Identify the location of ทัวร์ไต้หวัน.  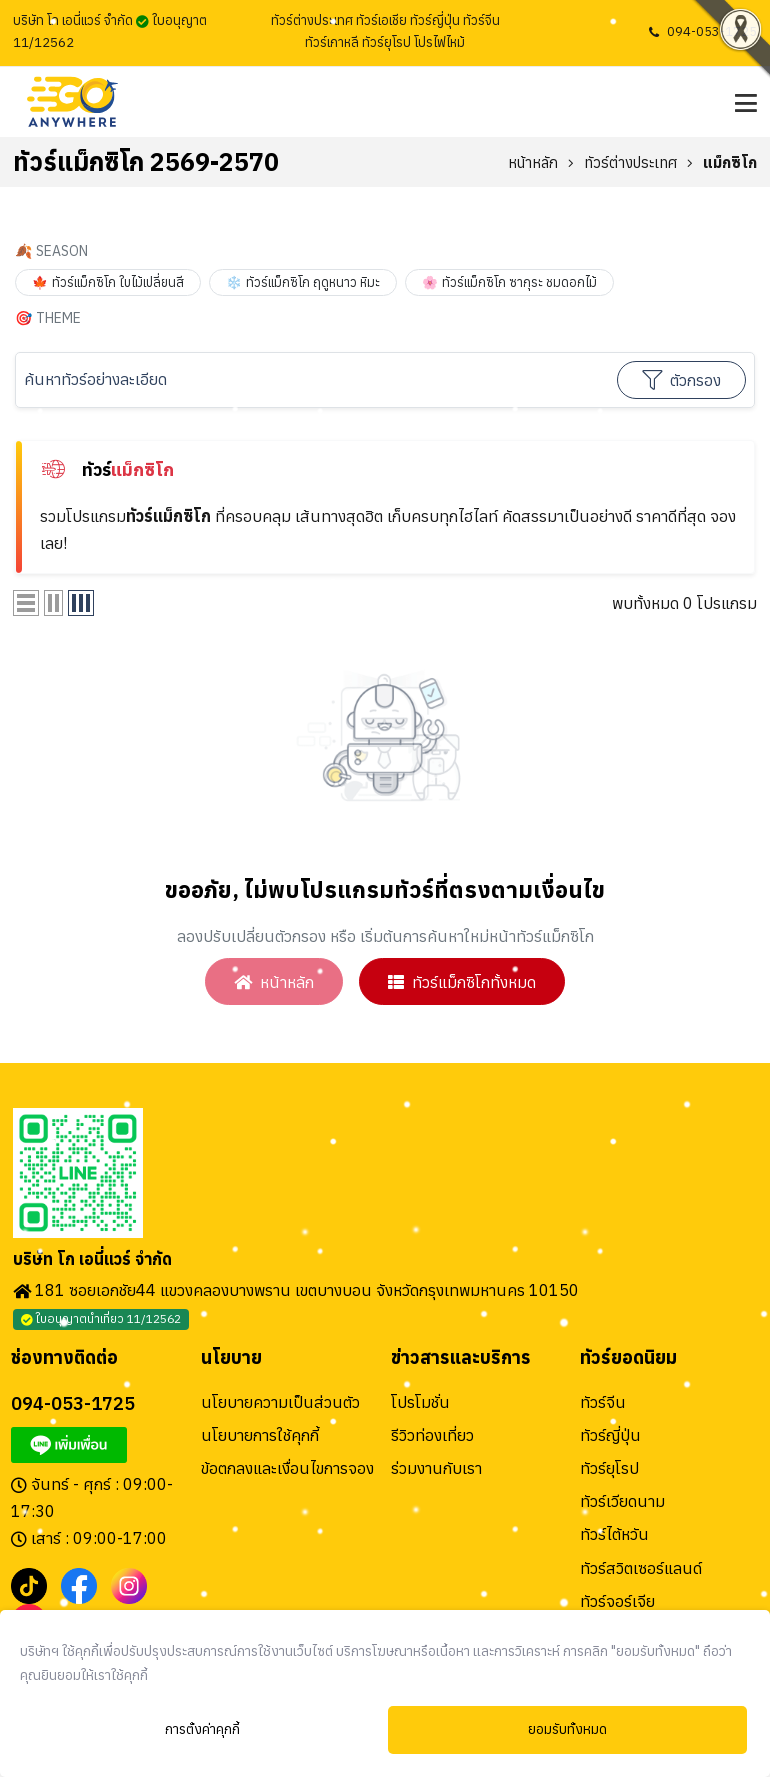
(614, 1536).